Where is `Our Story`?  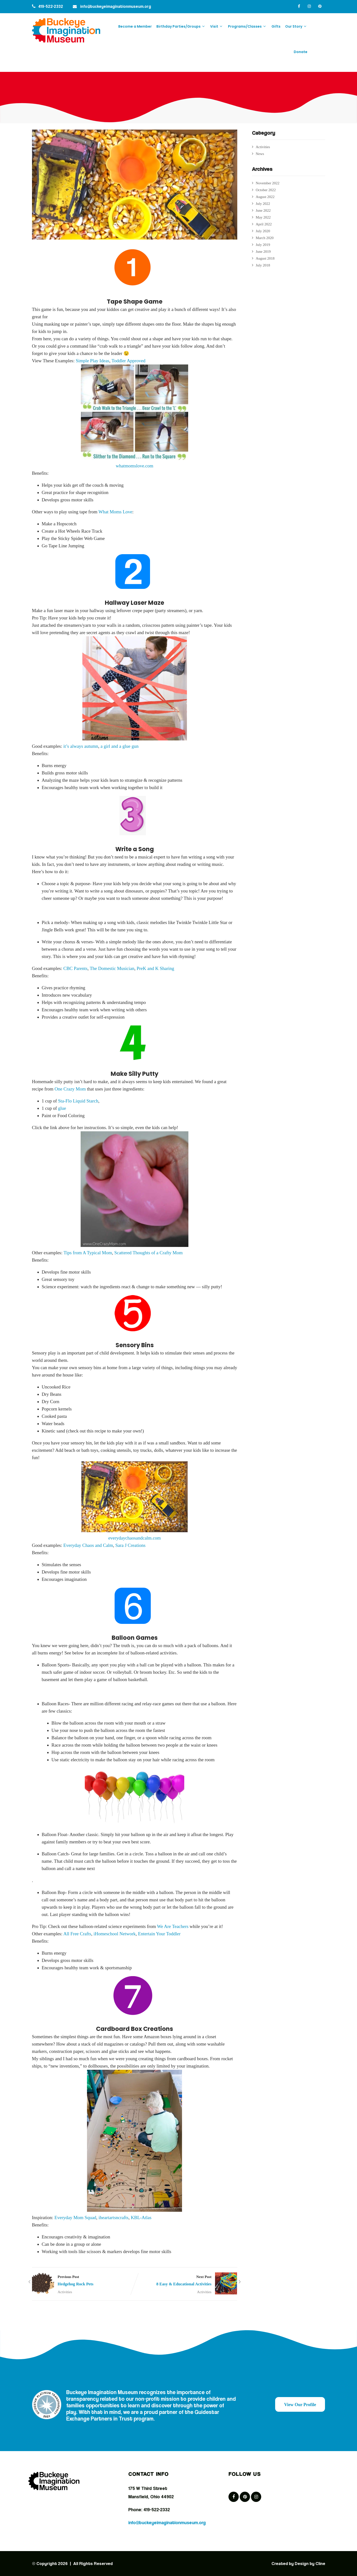
Our Story is located at coordinates (296, 26).